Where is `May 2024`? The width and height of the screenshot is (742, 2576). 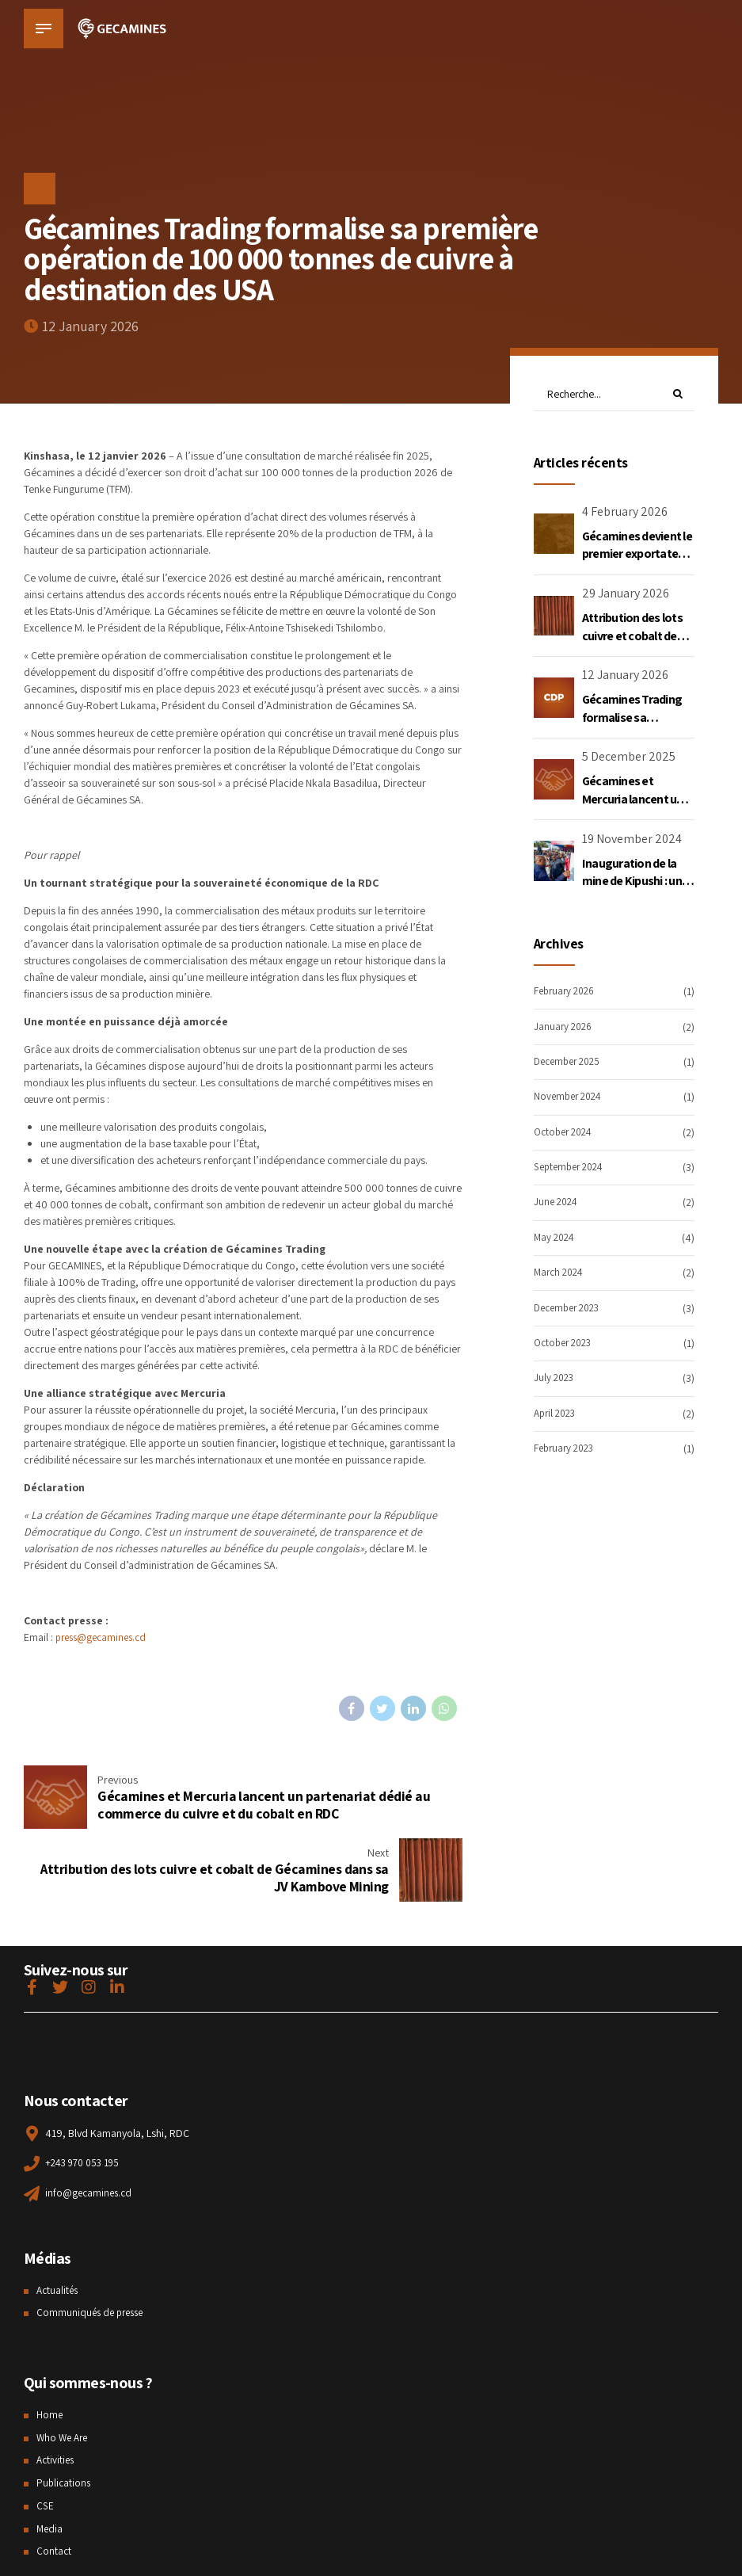
May 2024 is located at coordinates (556, 1238).